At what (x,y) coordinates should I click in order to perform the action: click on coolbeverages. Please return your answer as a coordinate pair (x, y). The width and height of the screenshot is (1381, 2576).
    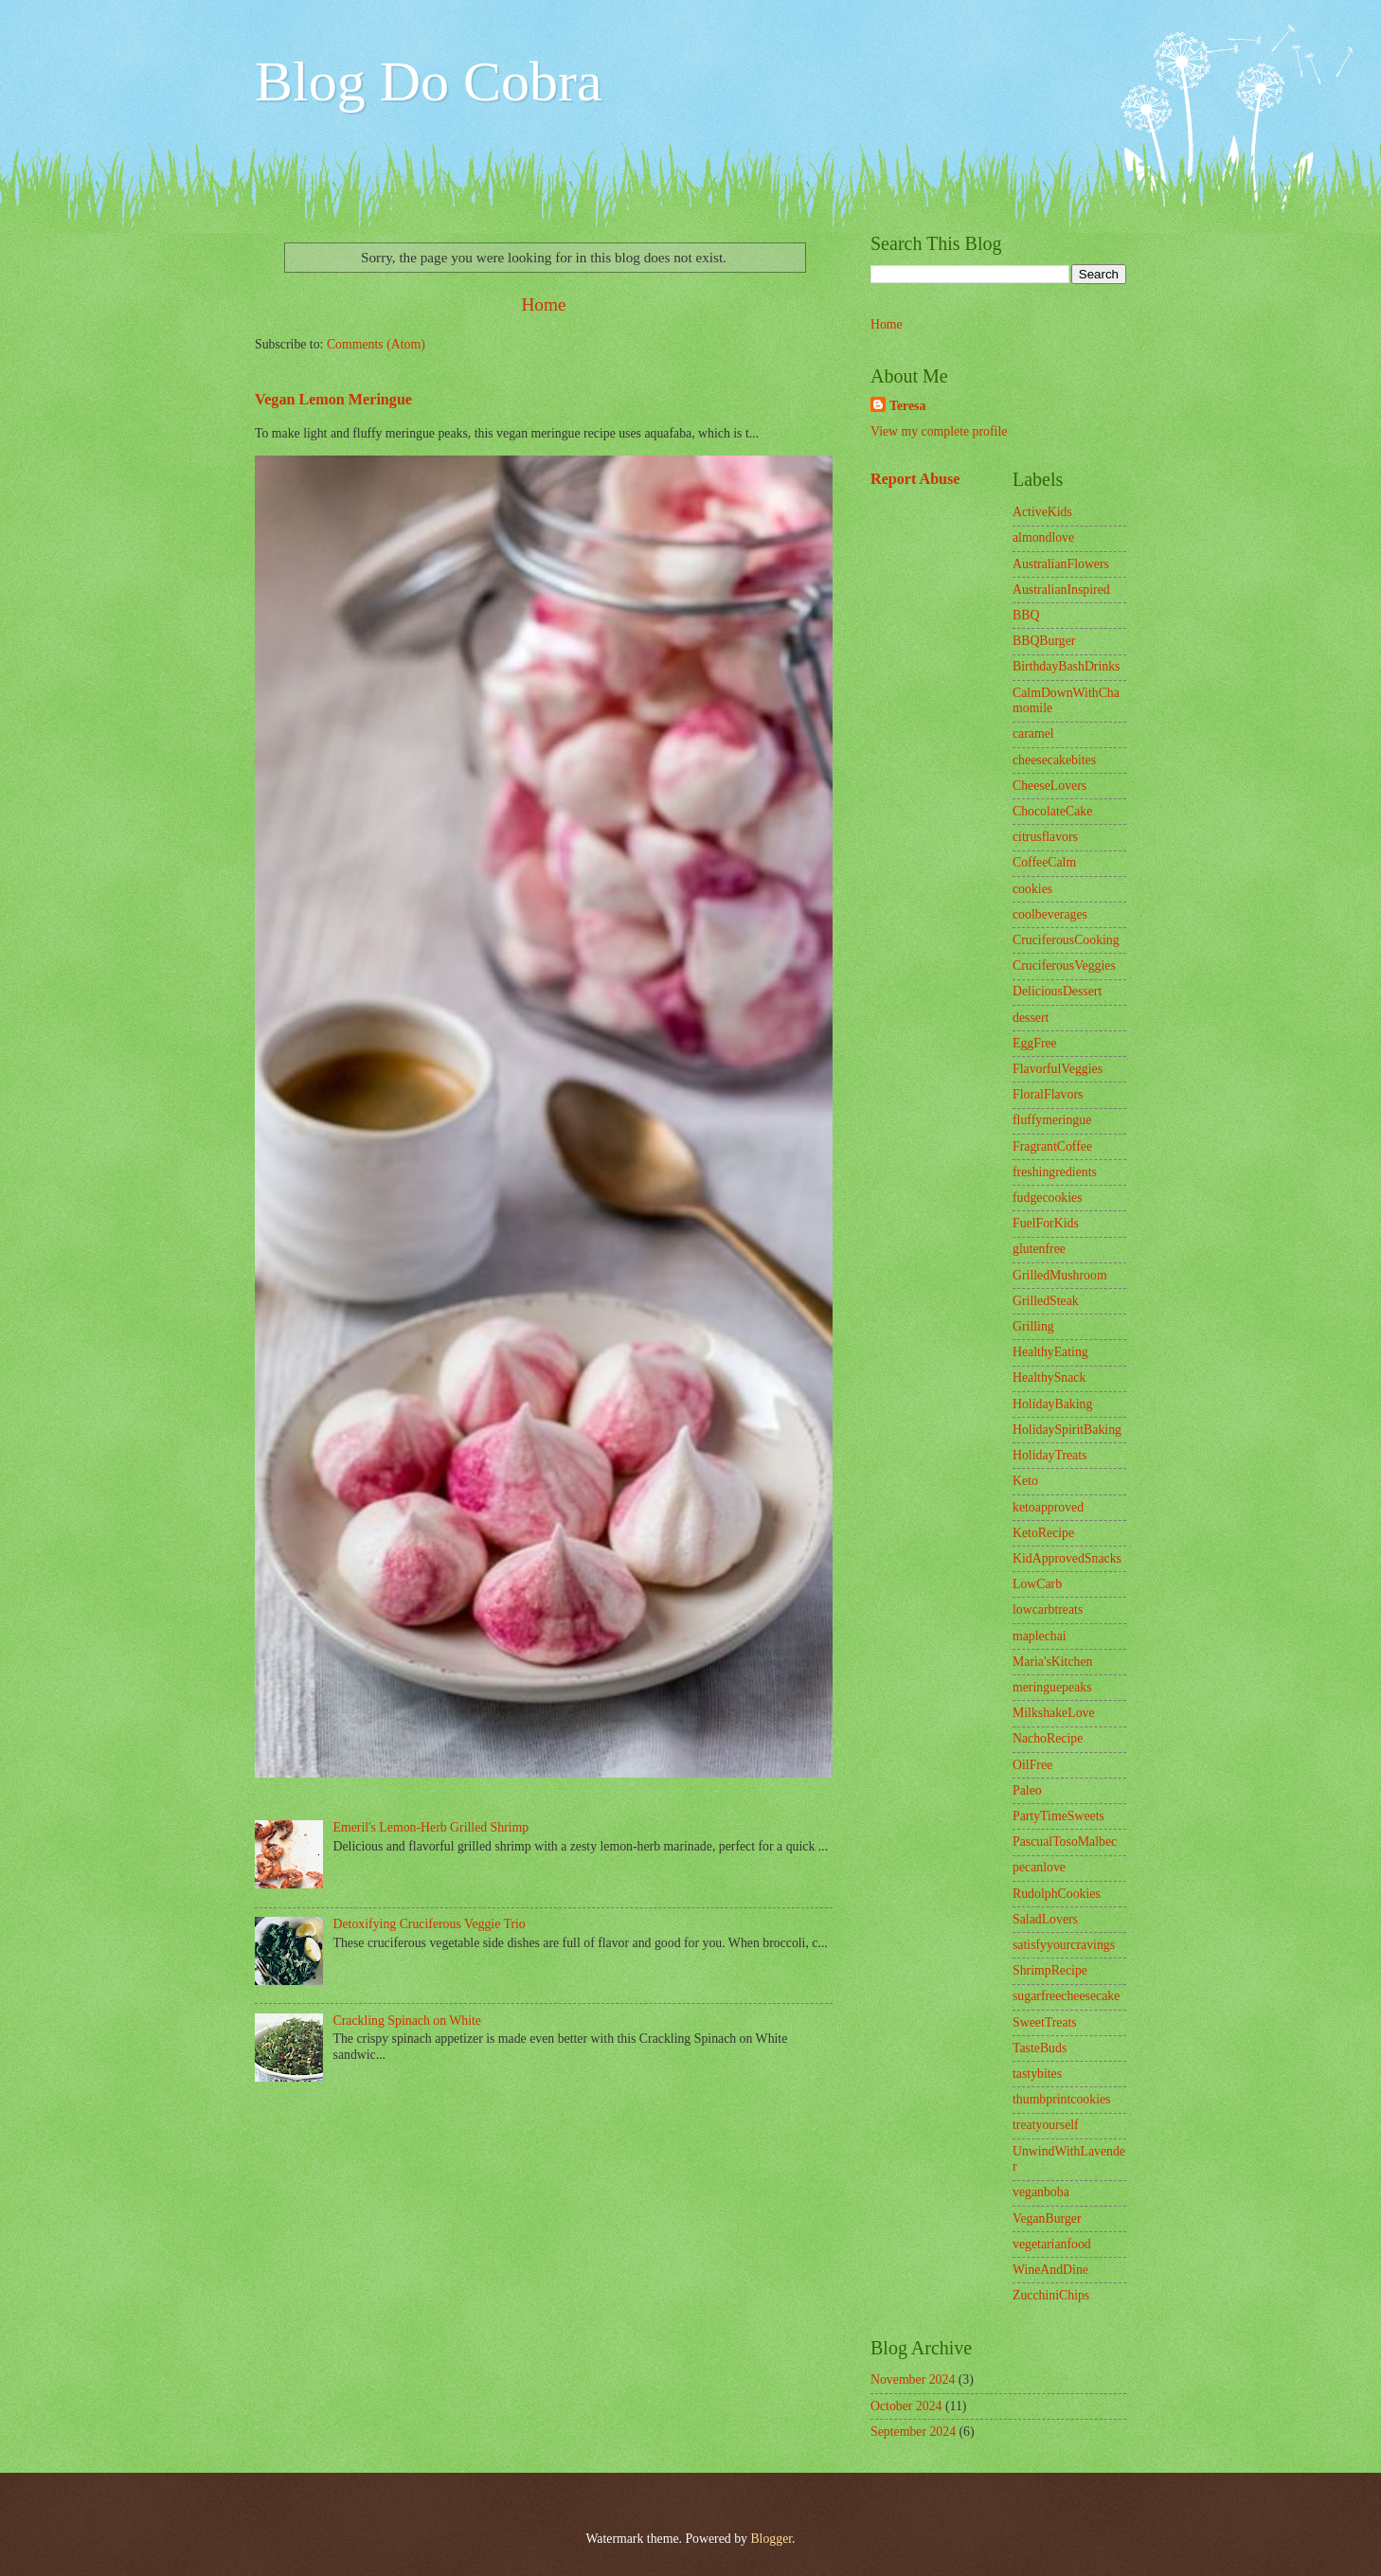
    Looking at the image, I should click on (1050, 914).